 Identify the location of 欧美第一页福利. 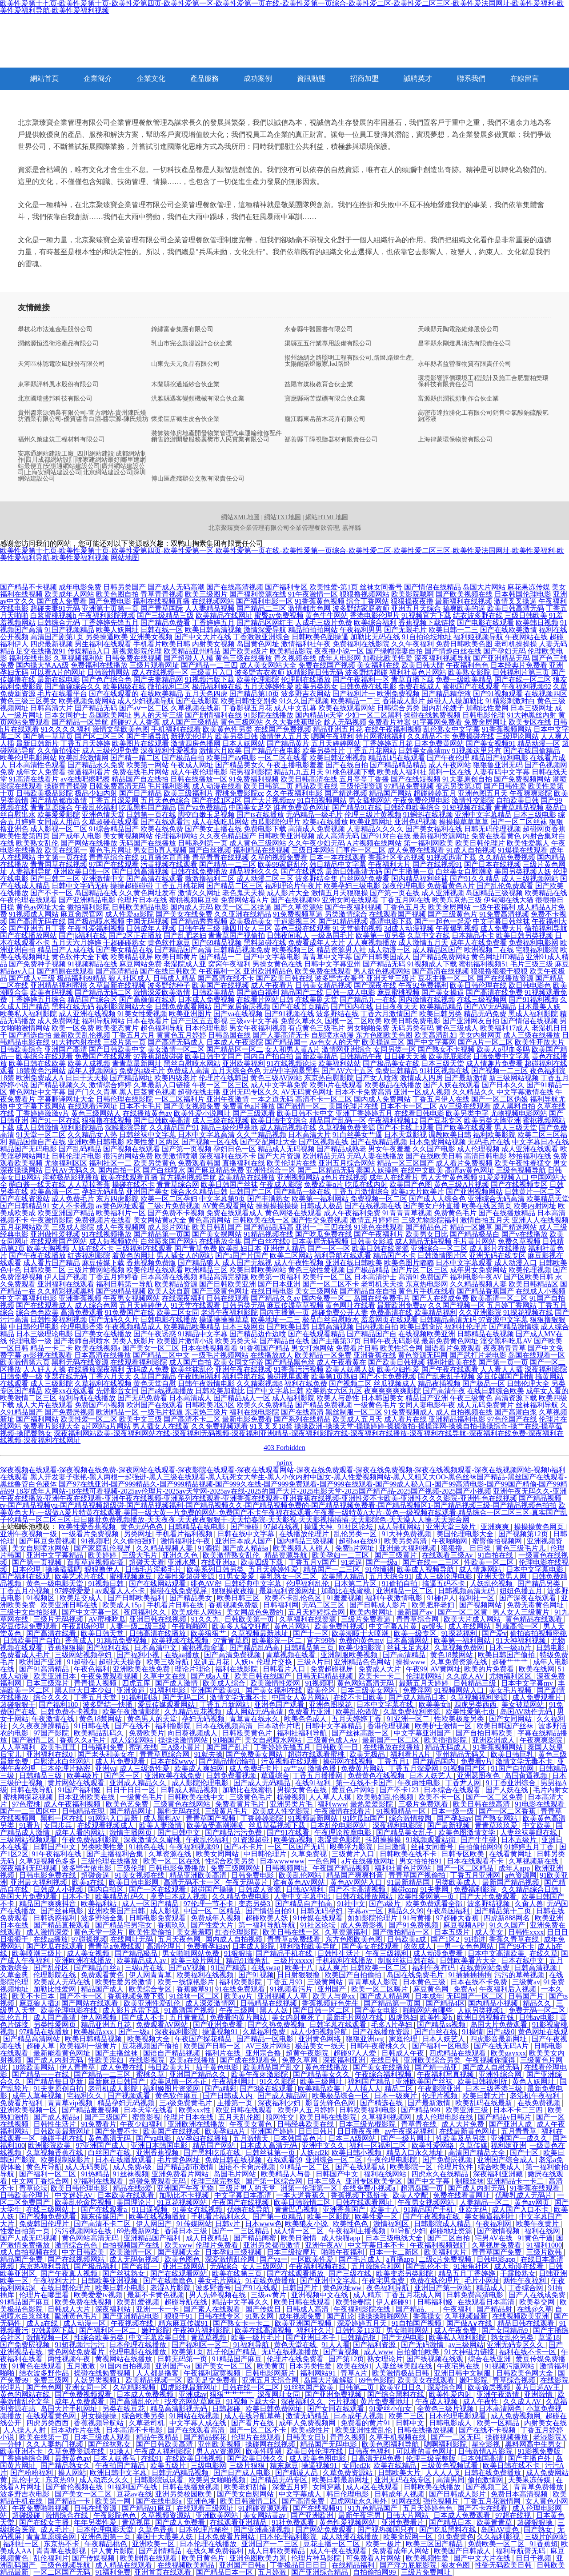
(276, 1277).